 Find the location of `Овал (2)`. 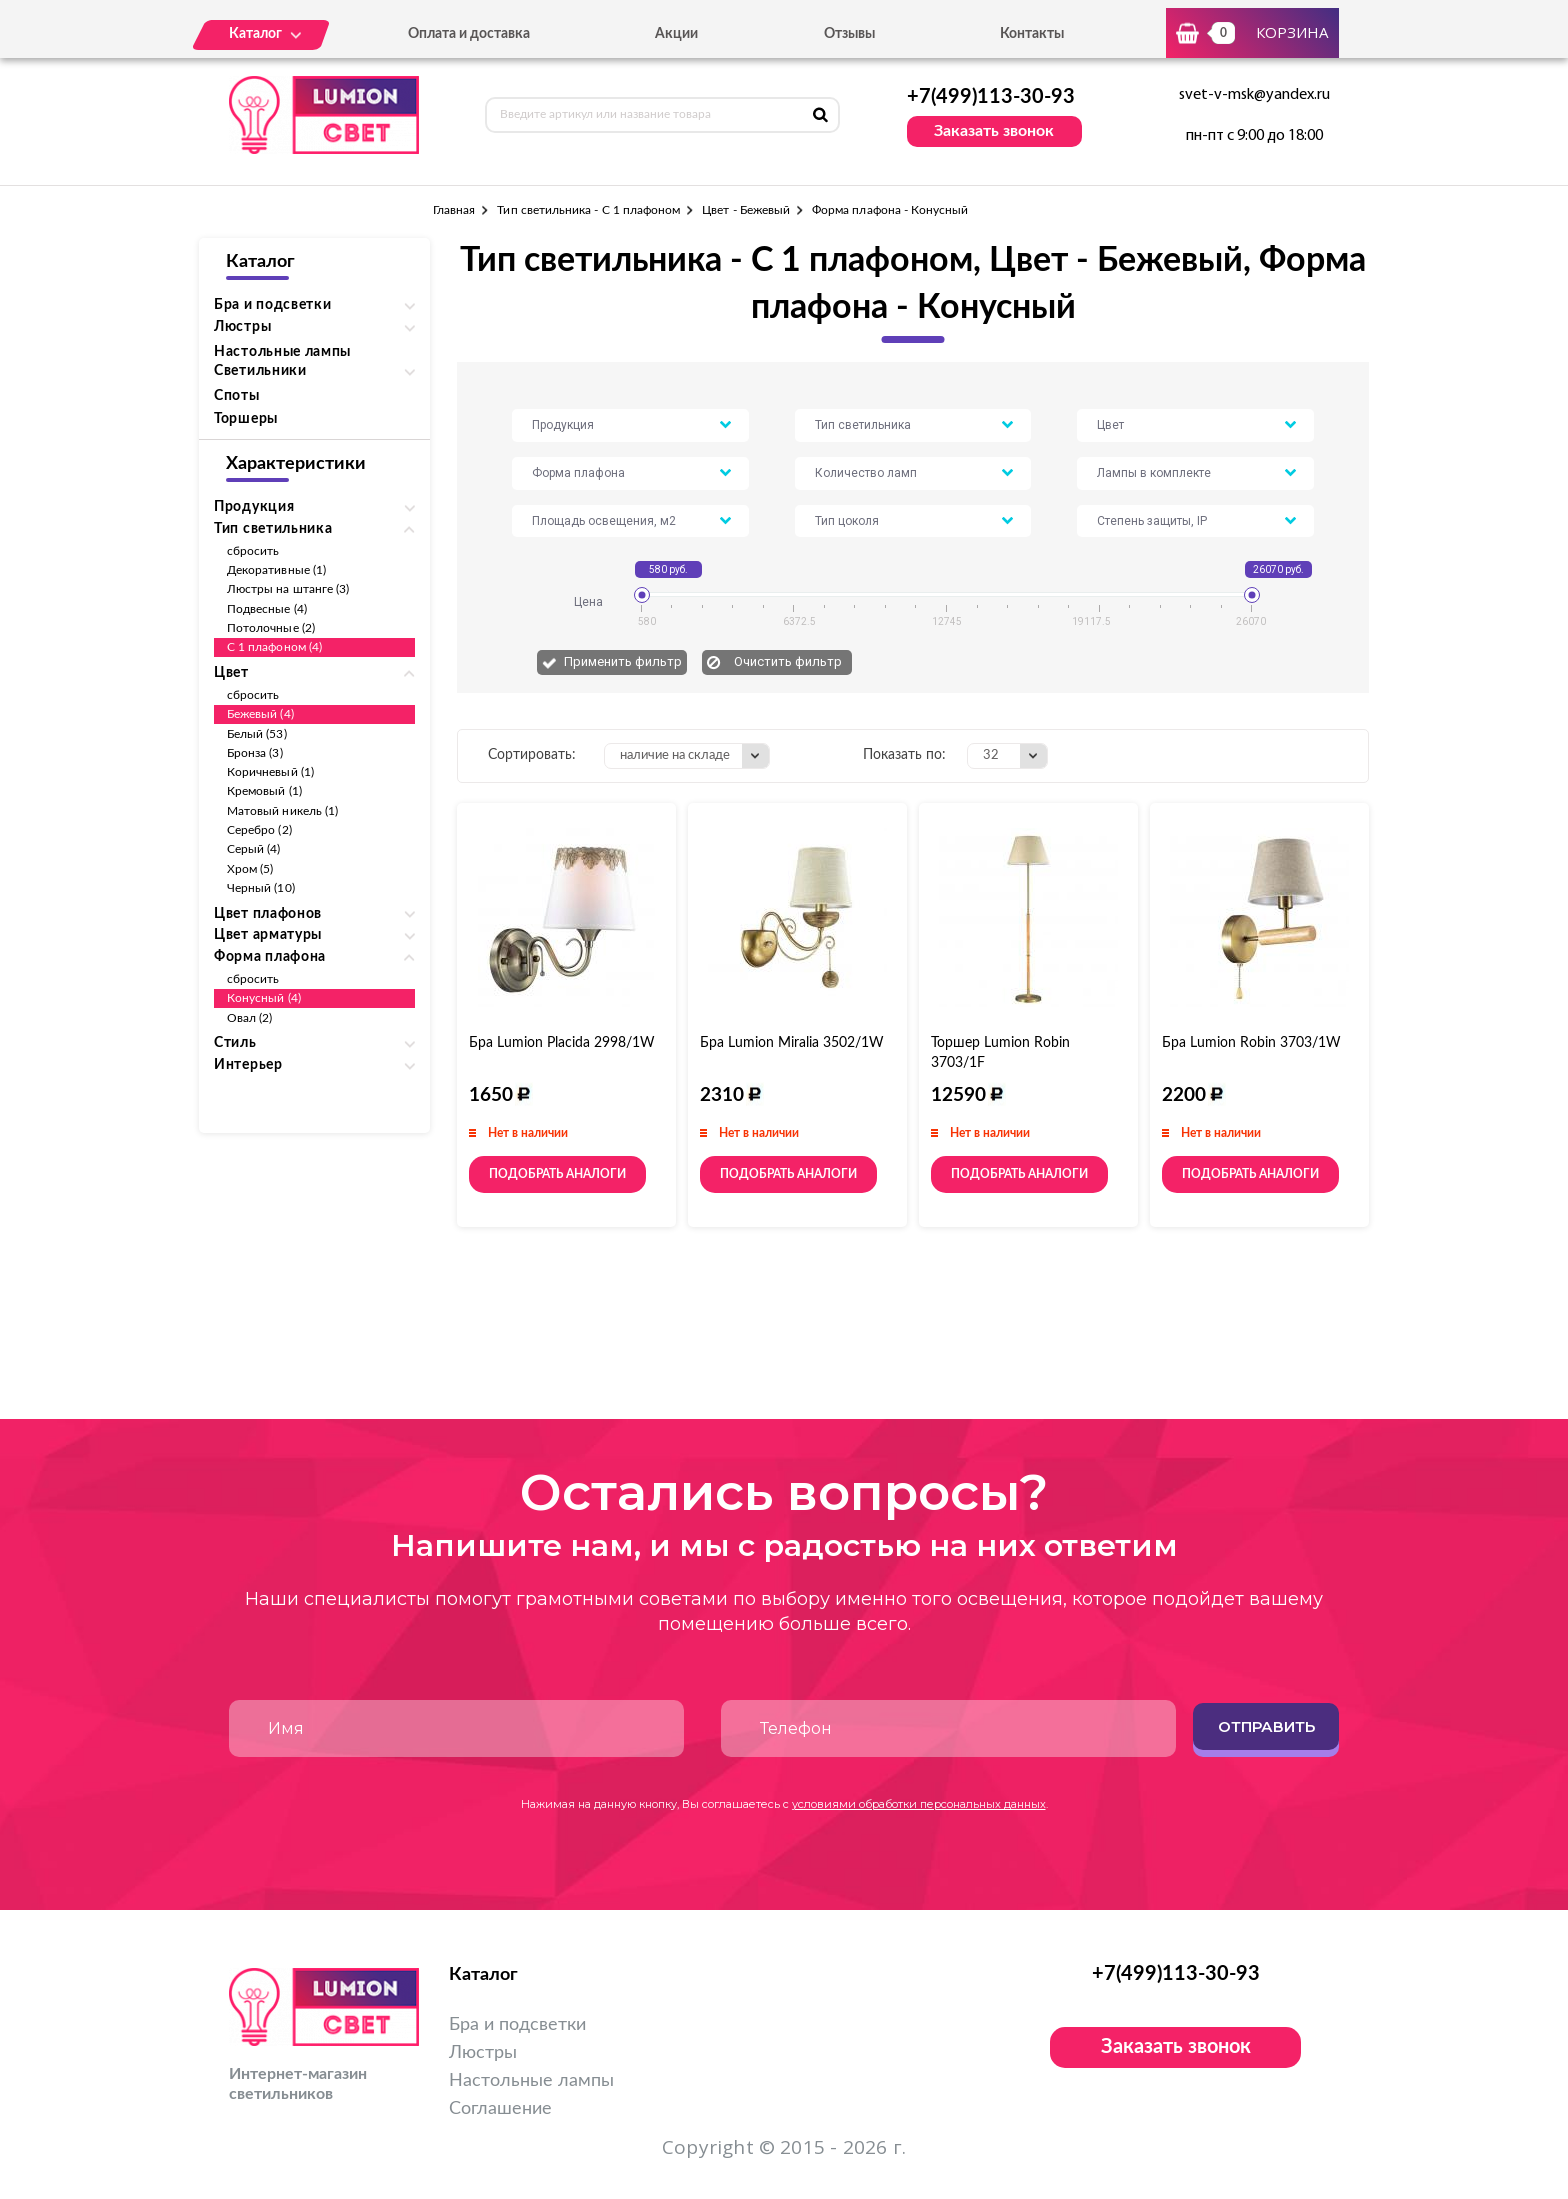

Овал (2) is located at coordinates (249, 1018).